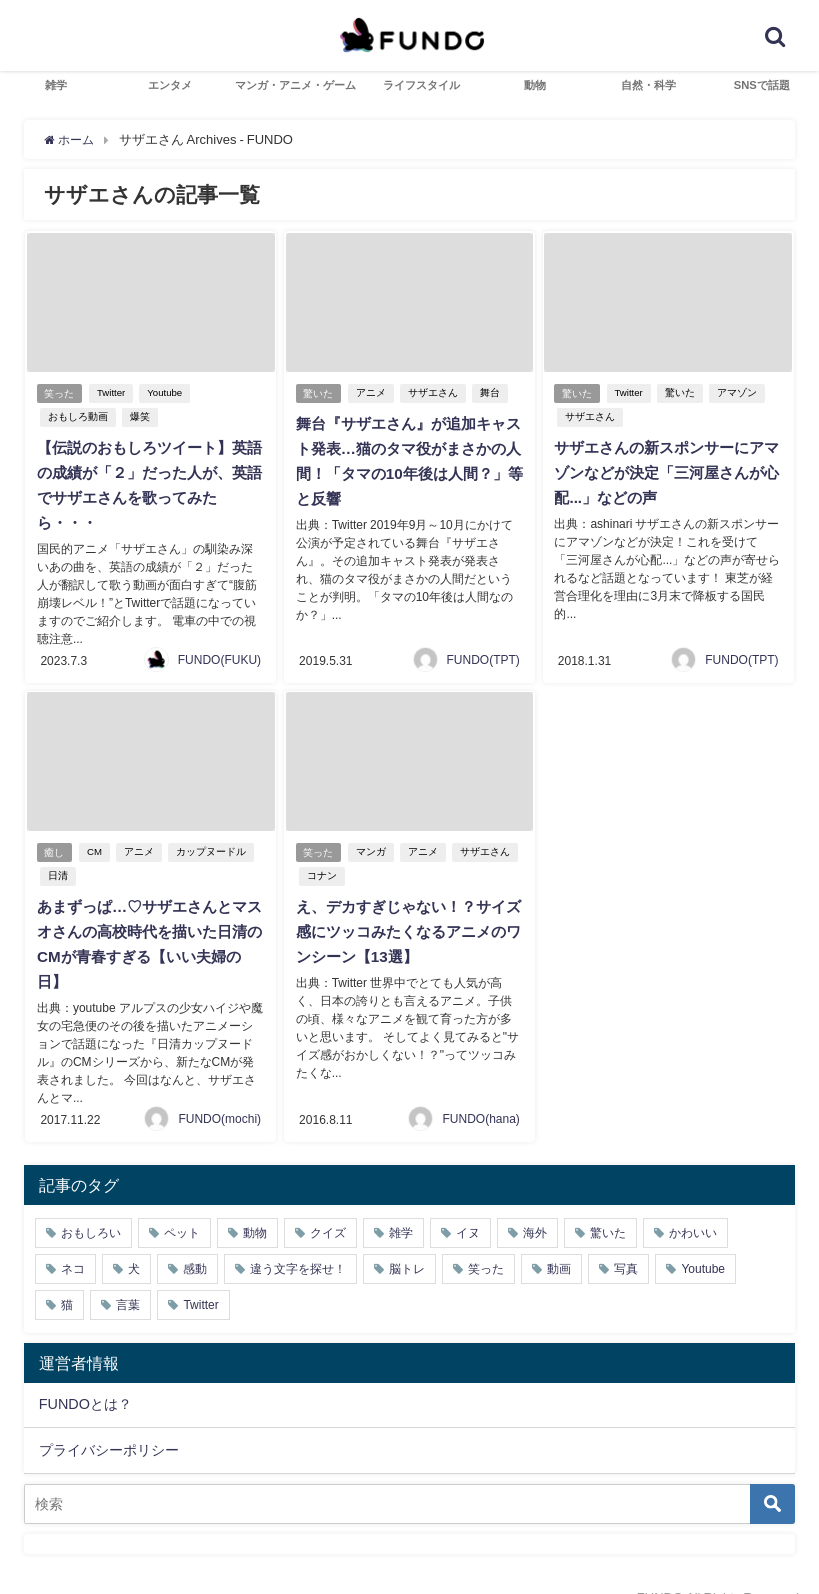  I want to click on アニメ, so click(374, 392).